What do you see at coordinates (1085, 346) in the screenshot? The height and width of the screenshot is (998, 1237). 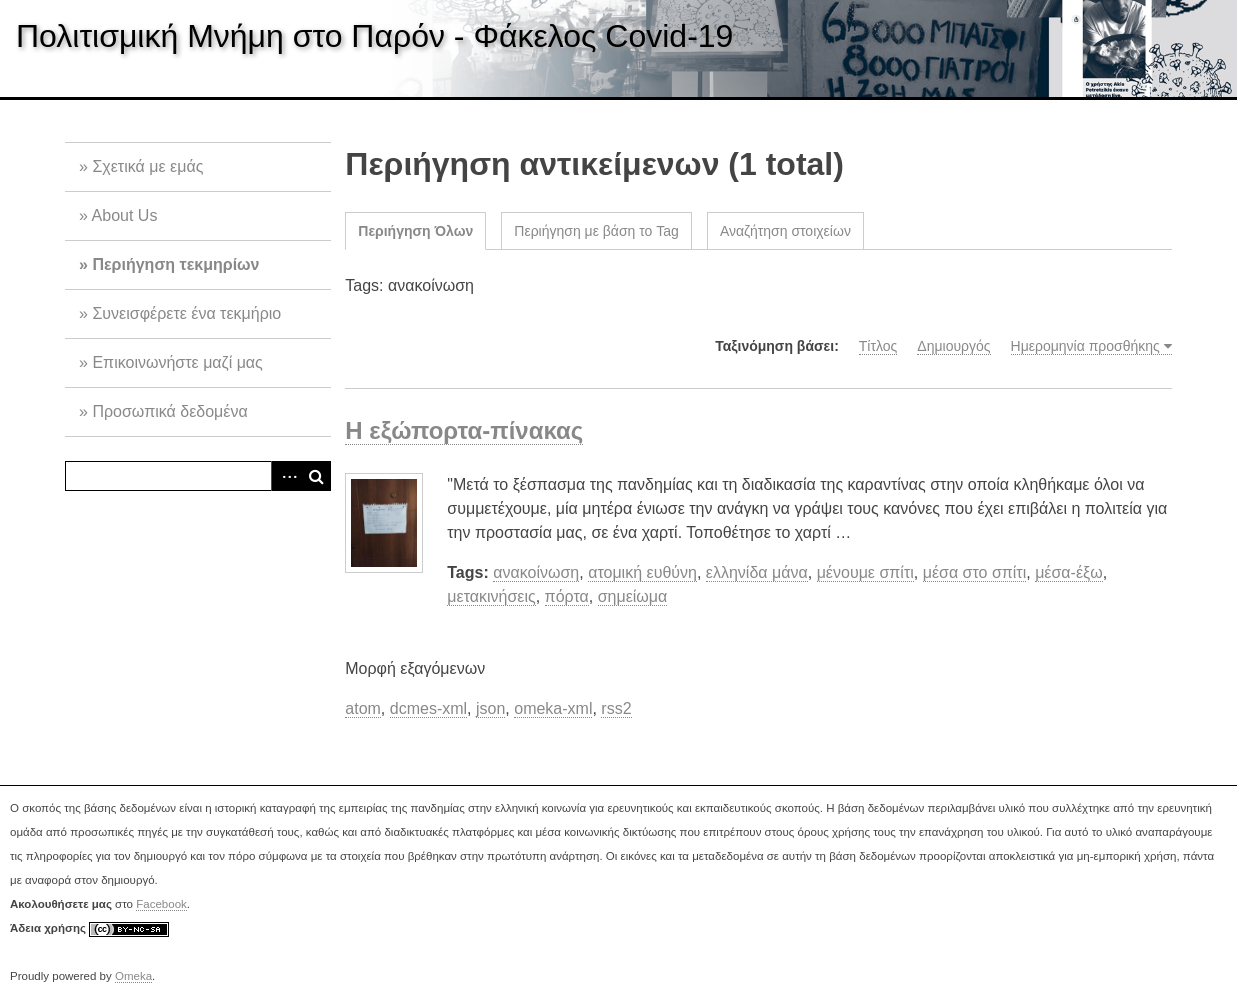 I see `Ημερομηνία προσθήκης` at bounding box center [1085, 346].